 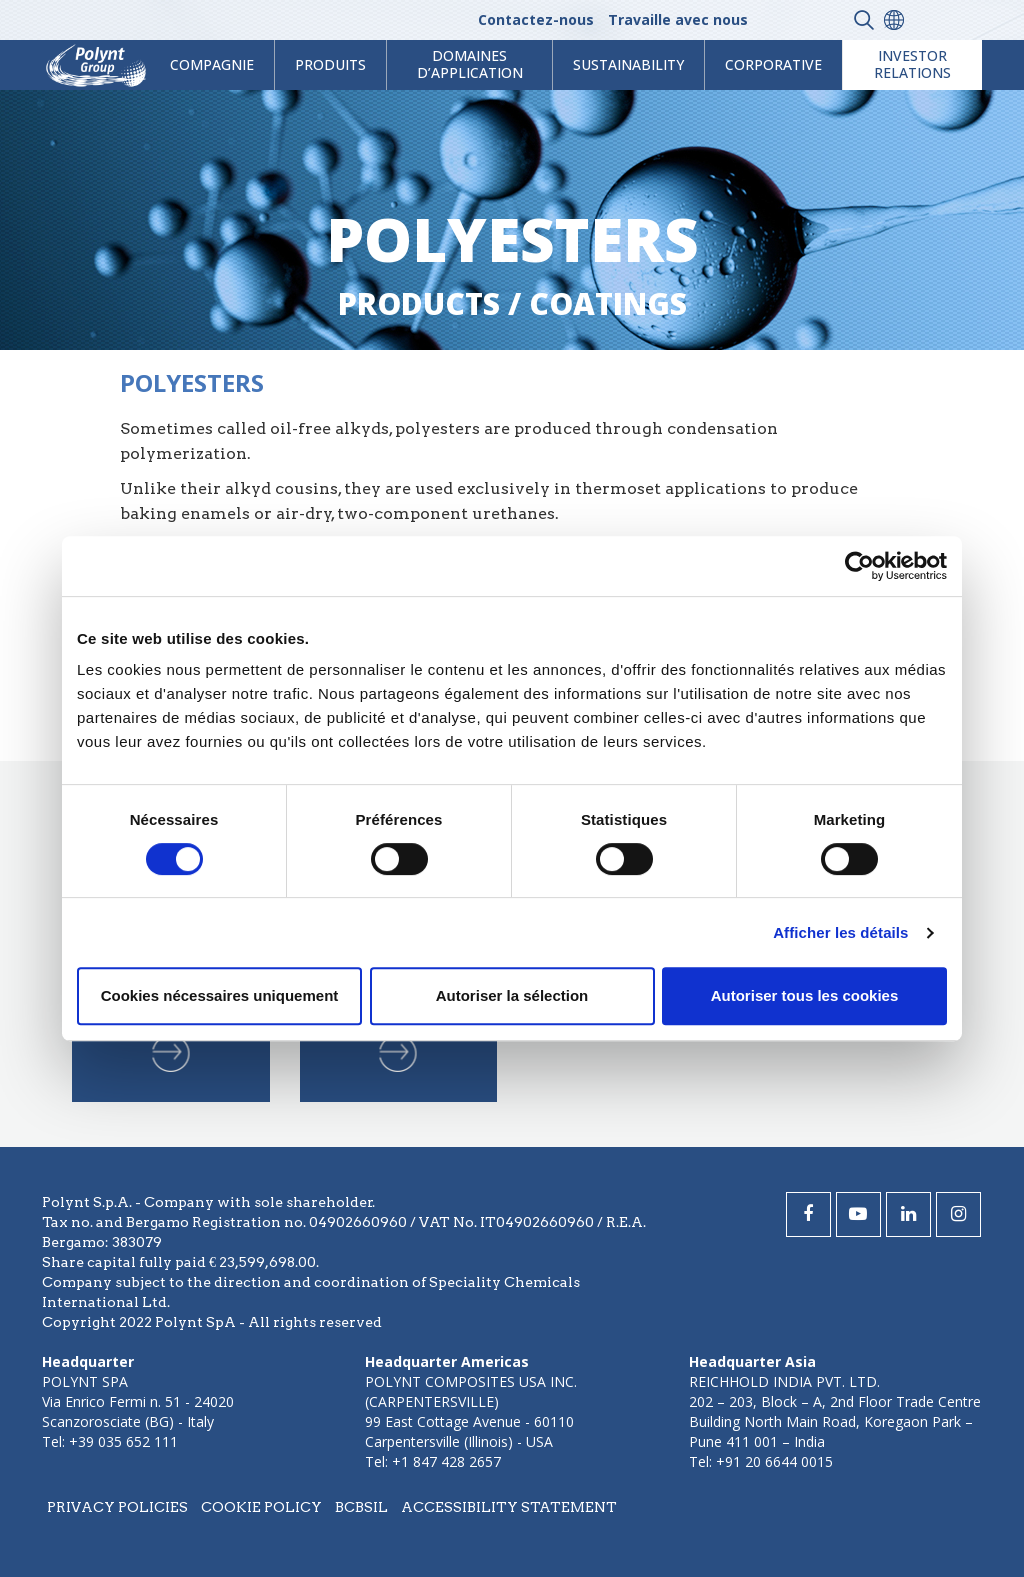 I want to click on Sustainability, so click(x=628, y=64).